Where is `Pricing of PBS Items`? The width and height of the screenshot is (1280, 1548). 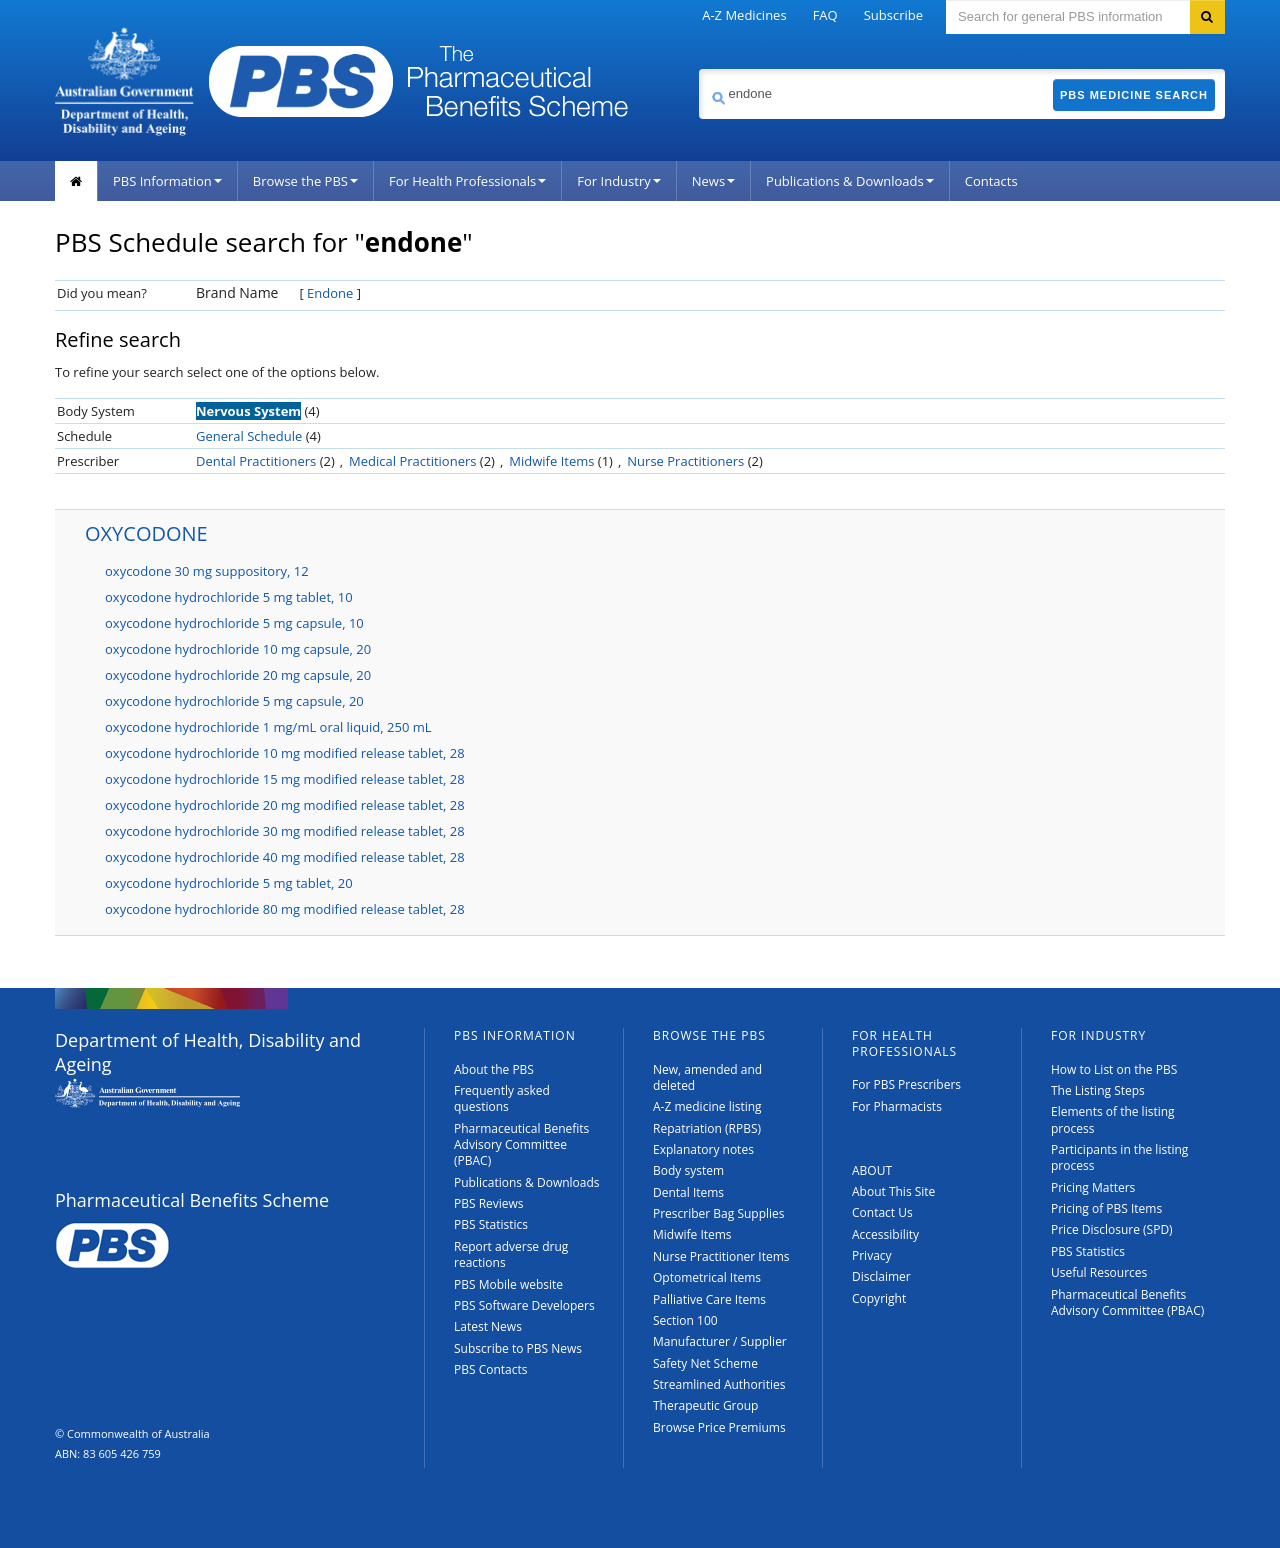
Pricing of PBS Items is located at coordinates (1106, 1208).